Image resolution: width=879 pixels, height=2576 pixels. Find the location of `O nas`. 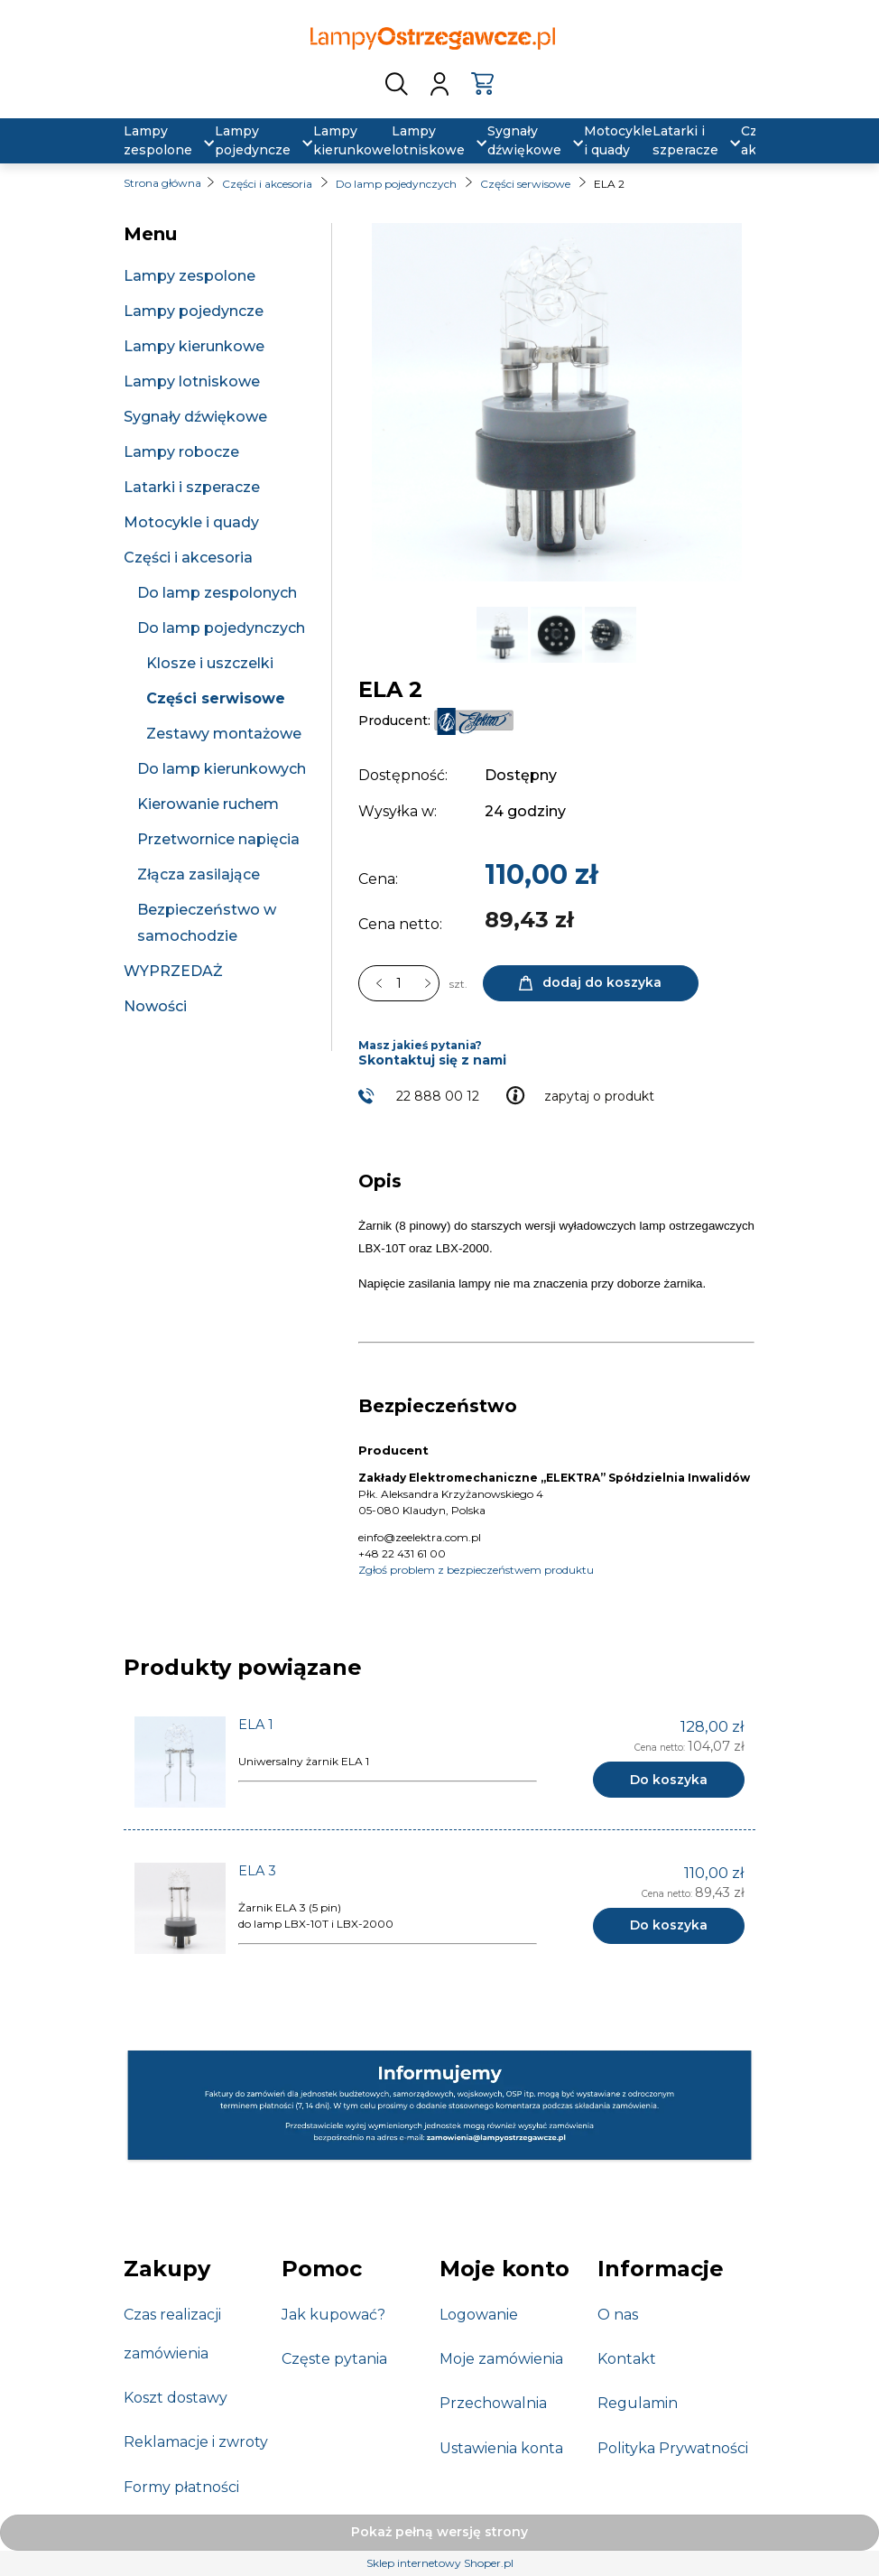

O nas is located at coordinates (617, 2314).